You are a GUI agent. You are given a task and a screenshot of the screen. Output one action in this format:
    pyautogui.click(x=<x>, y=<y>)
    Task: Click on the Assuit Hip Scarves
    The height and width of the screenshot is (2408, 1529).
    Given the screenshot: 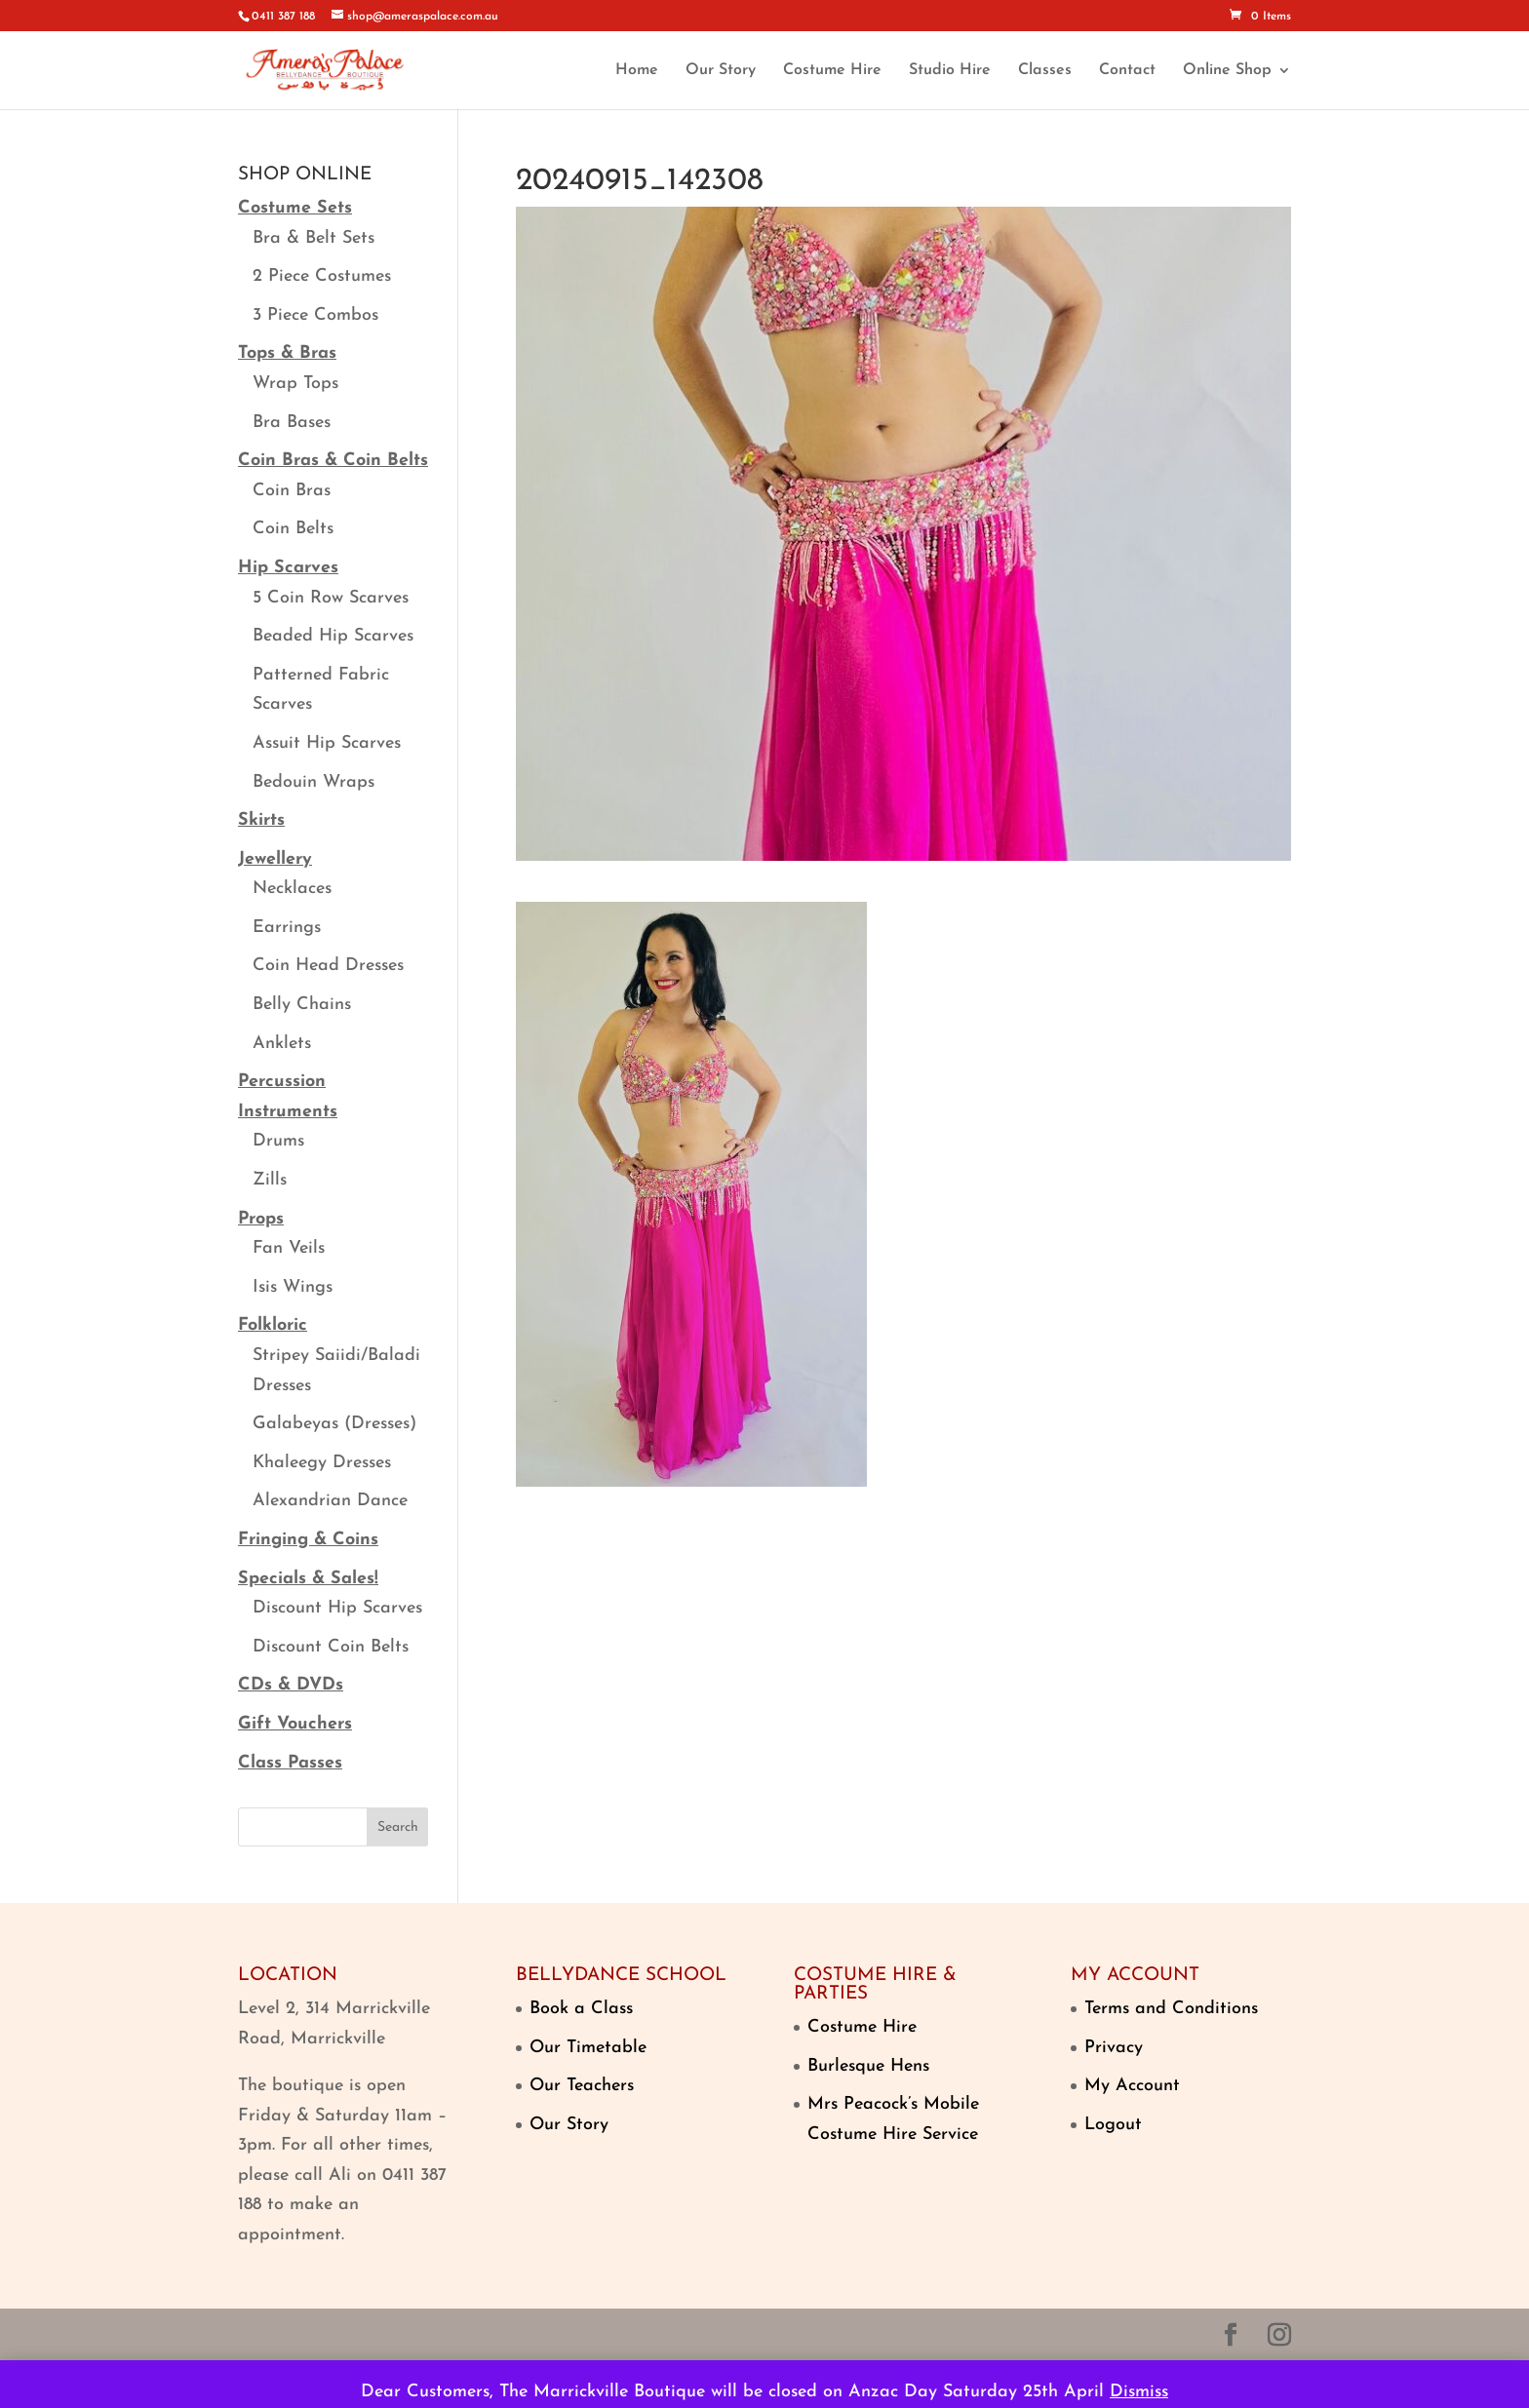 What is the action you would take?
    pyautogui.click(x=327, y=743)
    